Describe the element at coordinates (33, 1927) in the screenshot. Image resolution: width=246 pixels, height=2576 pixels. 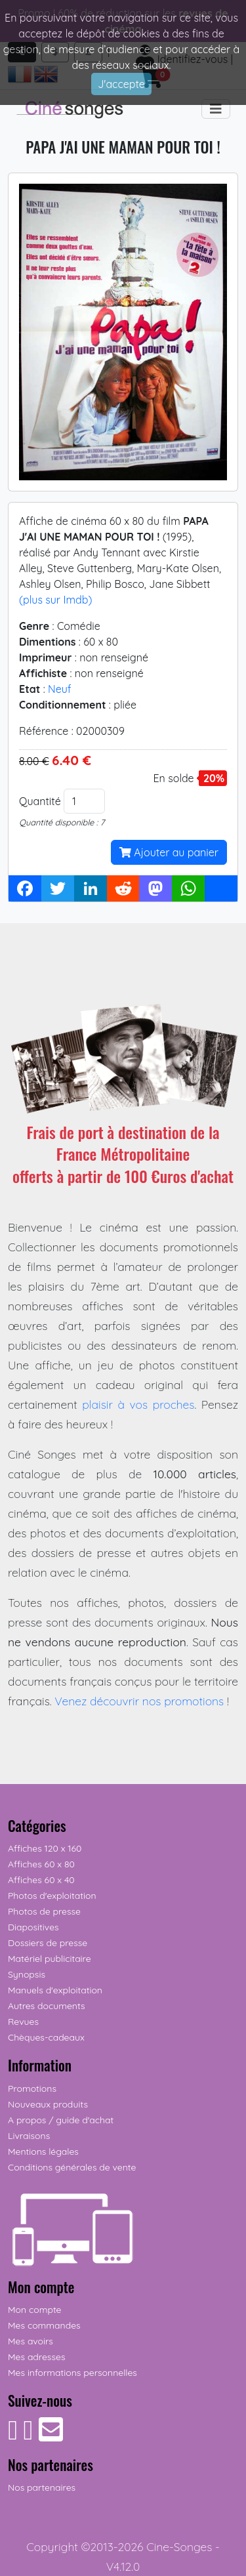
I see `Diapositives` at that location.